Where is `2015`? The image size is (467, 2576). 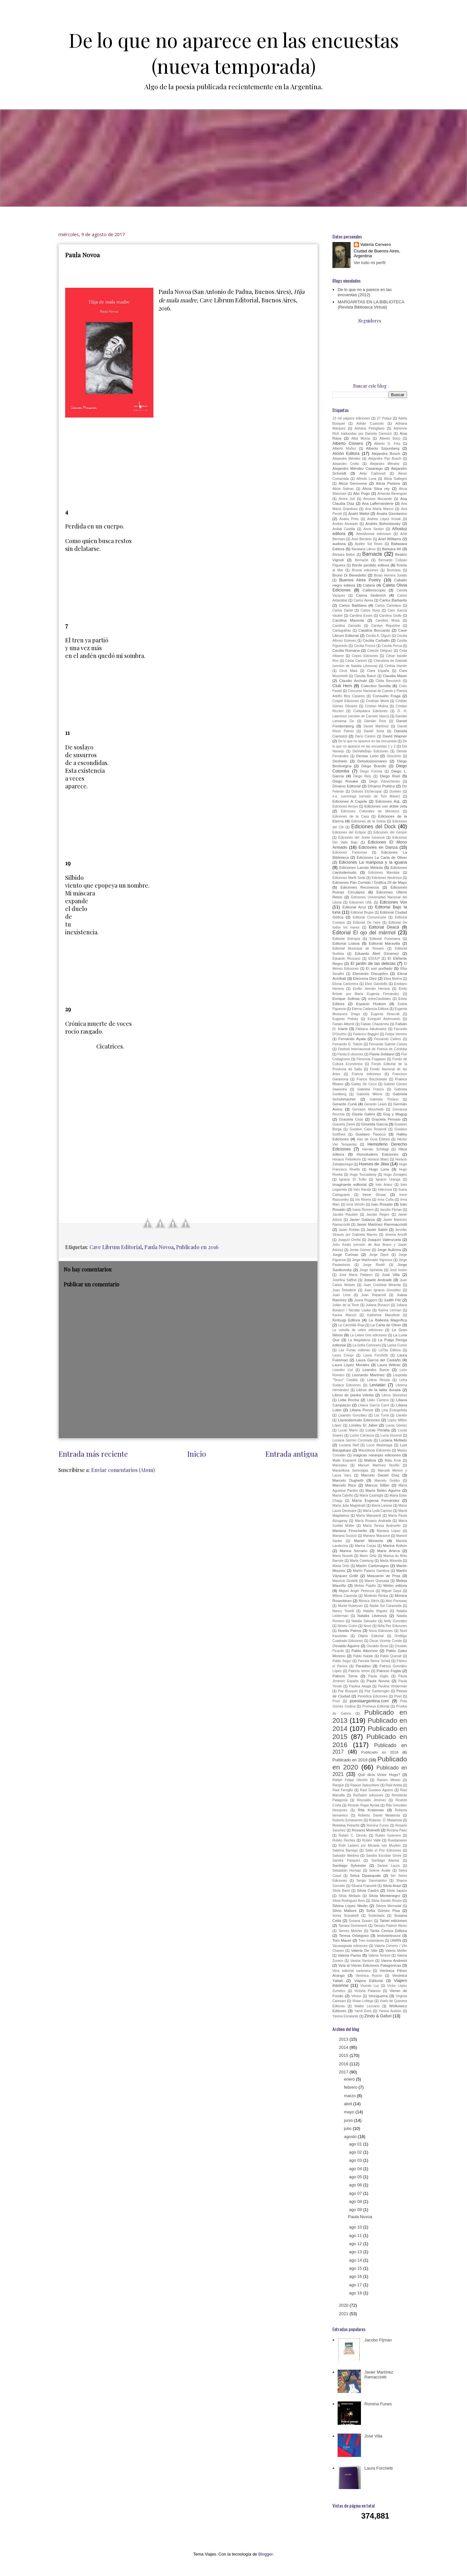 2015 is located at coordinates (344, 2055).